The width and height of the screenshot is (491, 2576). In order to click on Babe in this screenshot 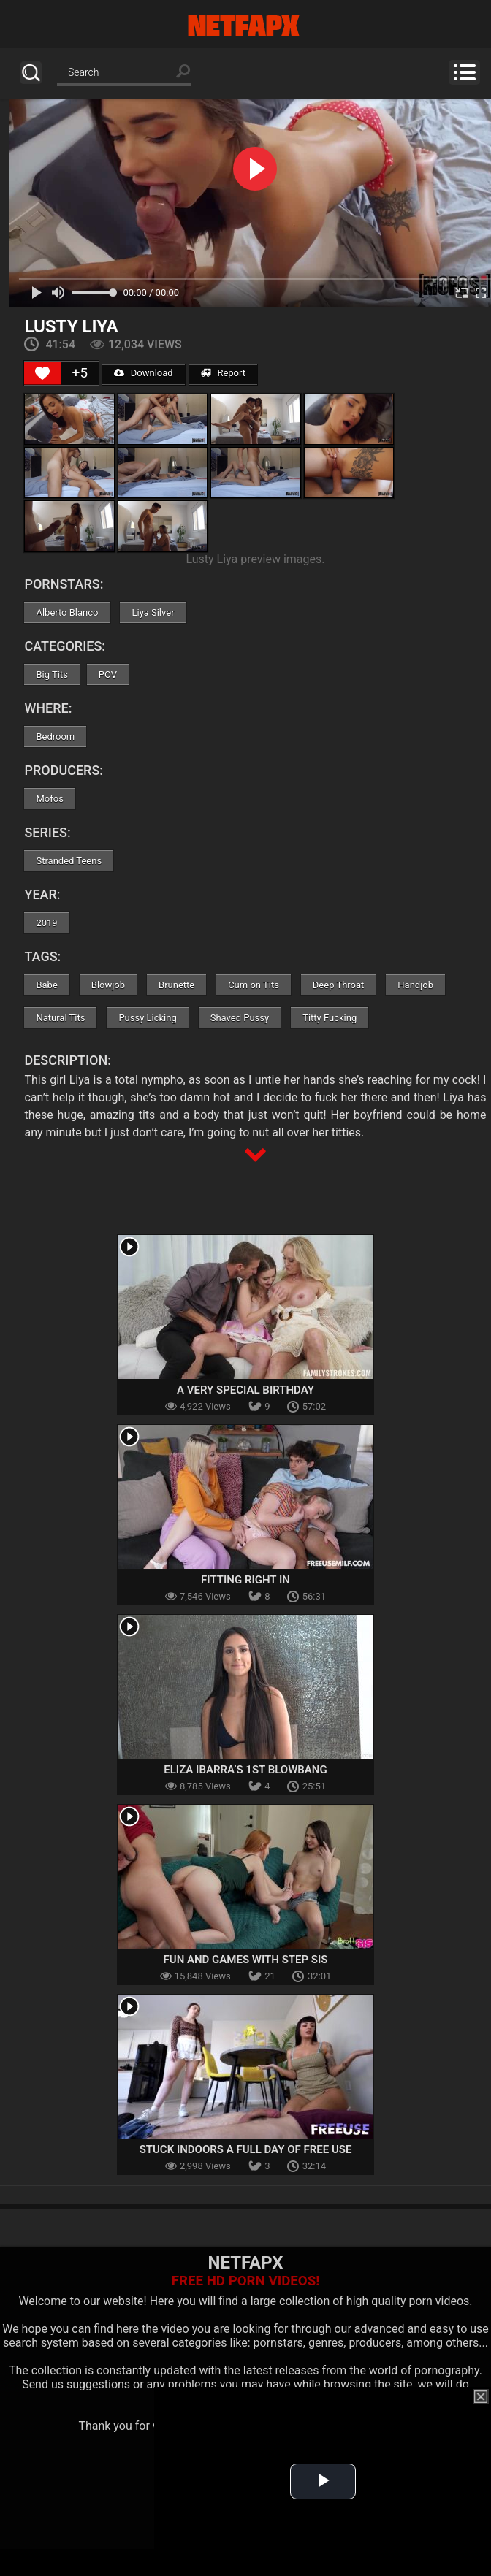, I will do `click(46, 984)`.